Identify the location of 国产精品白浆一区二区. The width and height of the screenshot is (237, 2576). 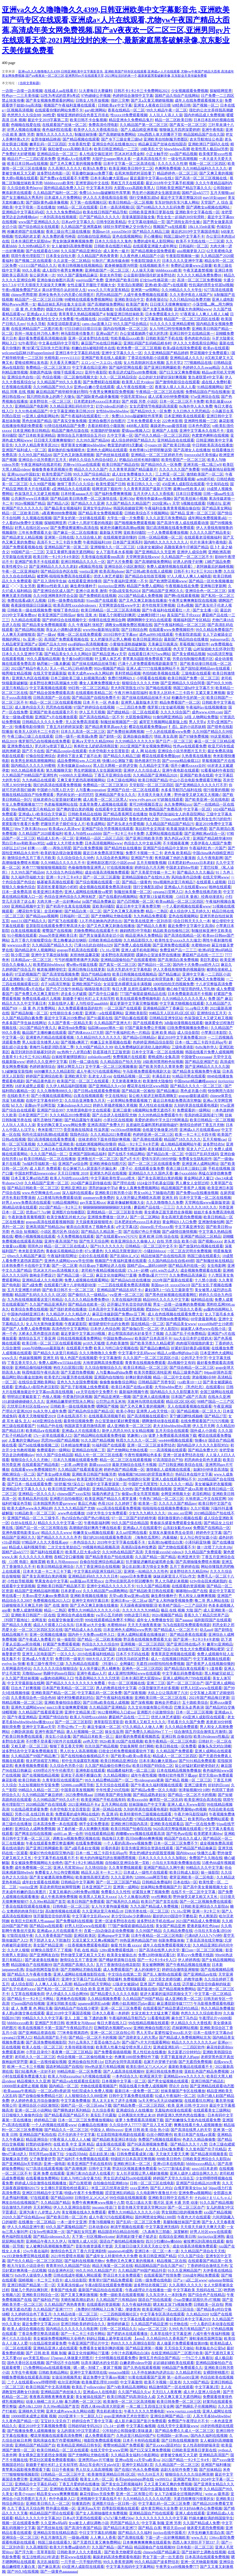
(82, 911).